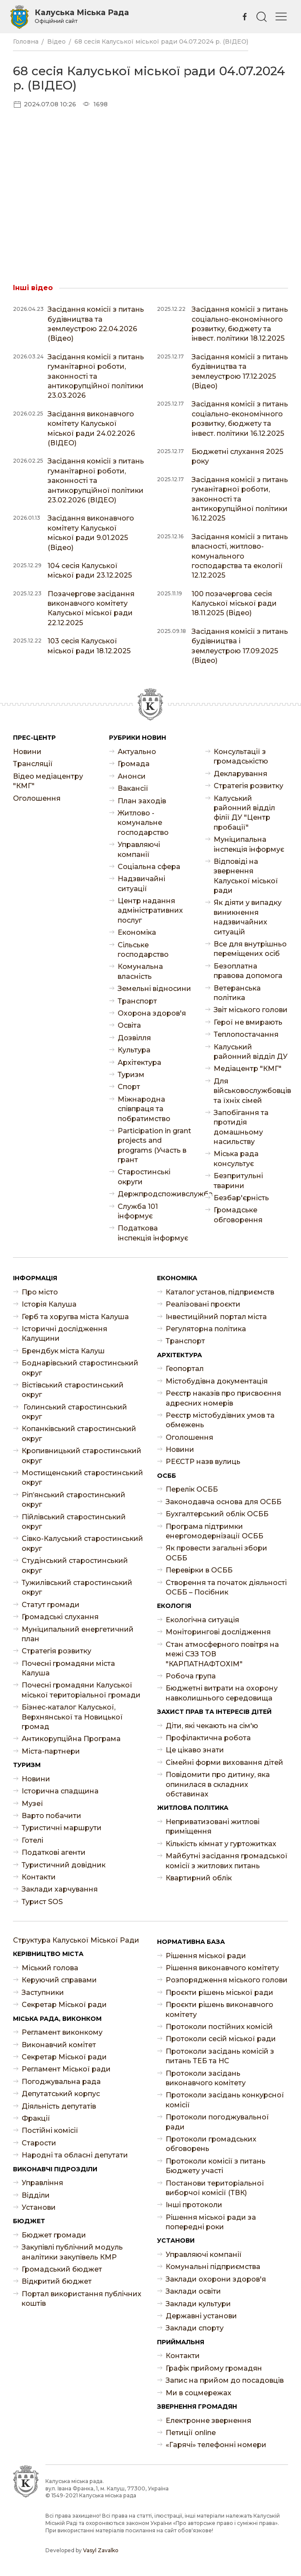 Image resolution: width=301 pixels, height=2576 pixels. I want to click on Запис на прийом до посадовців, so click(225, 2380).